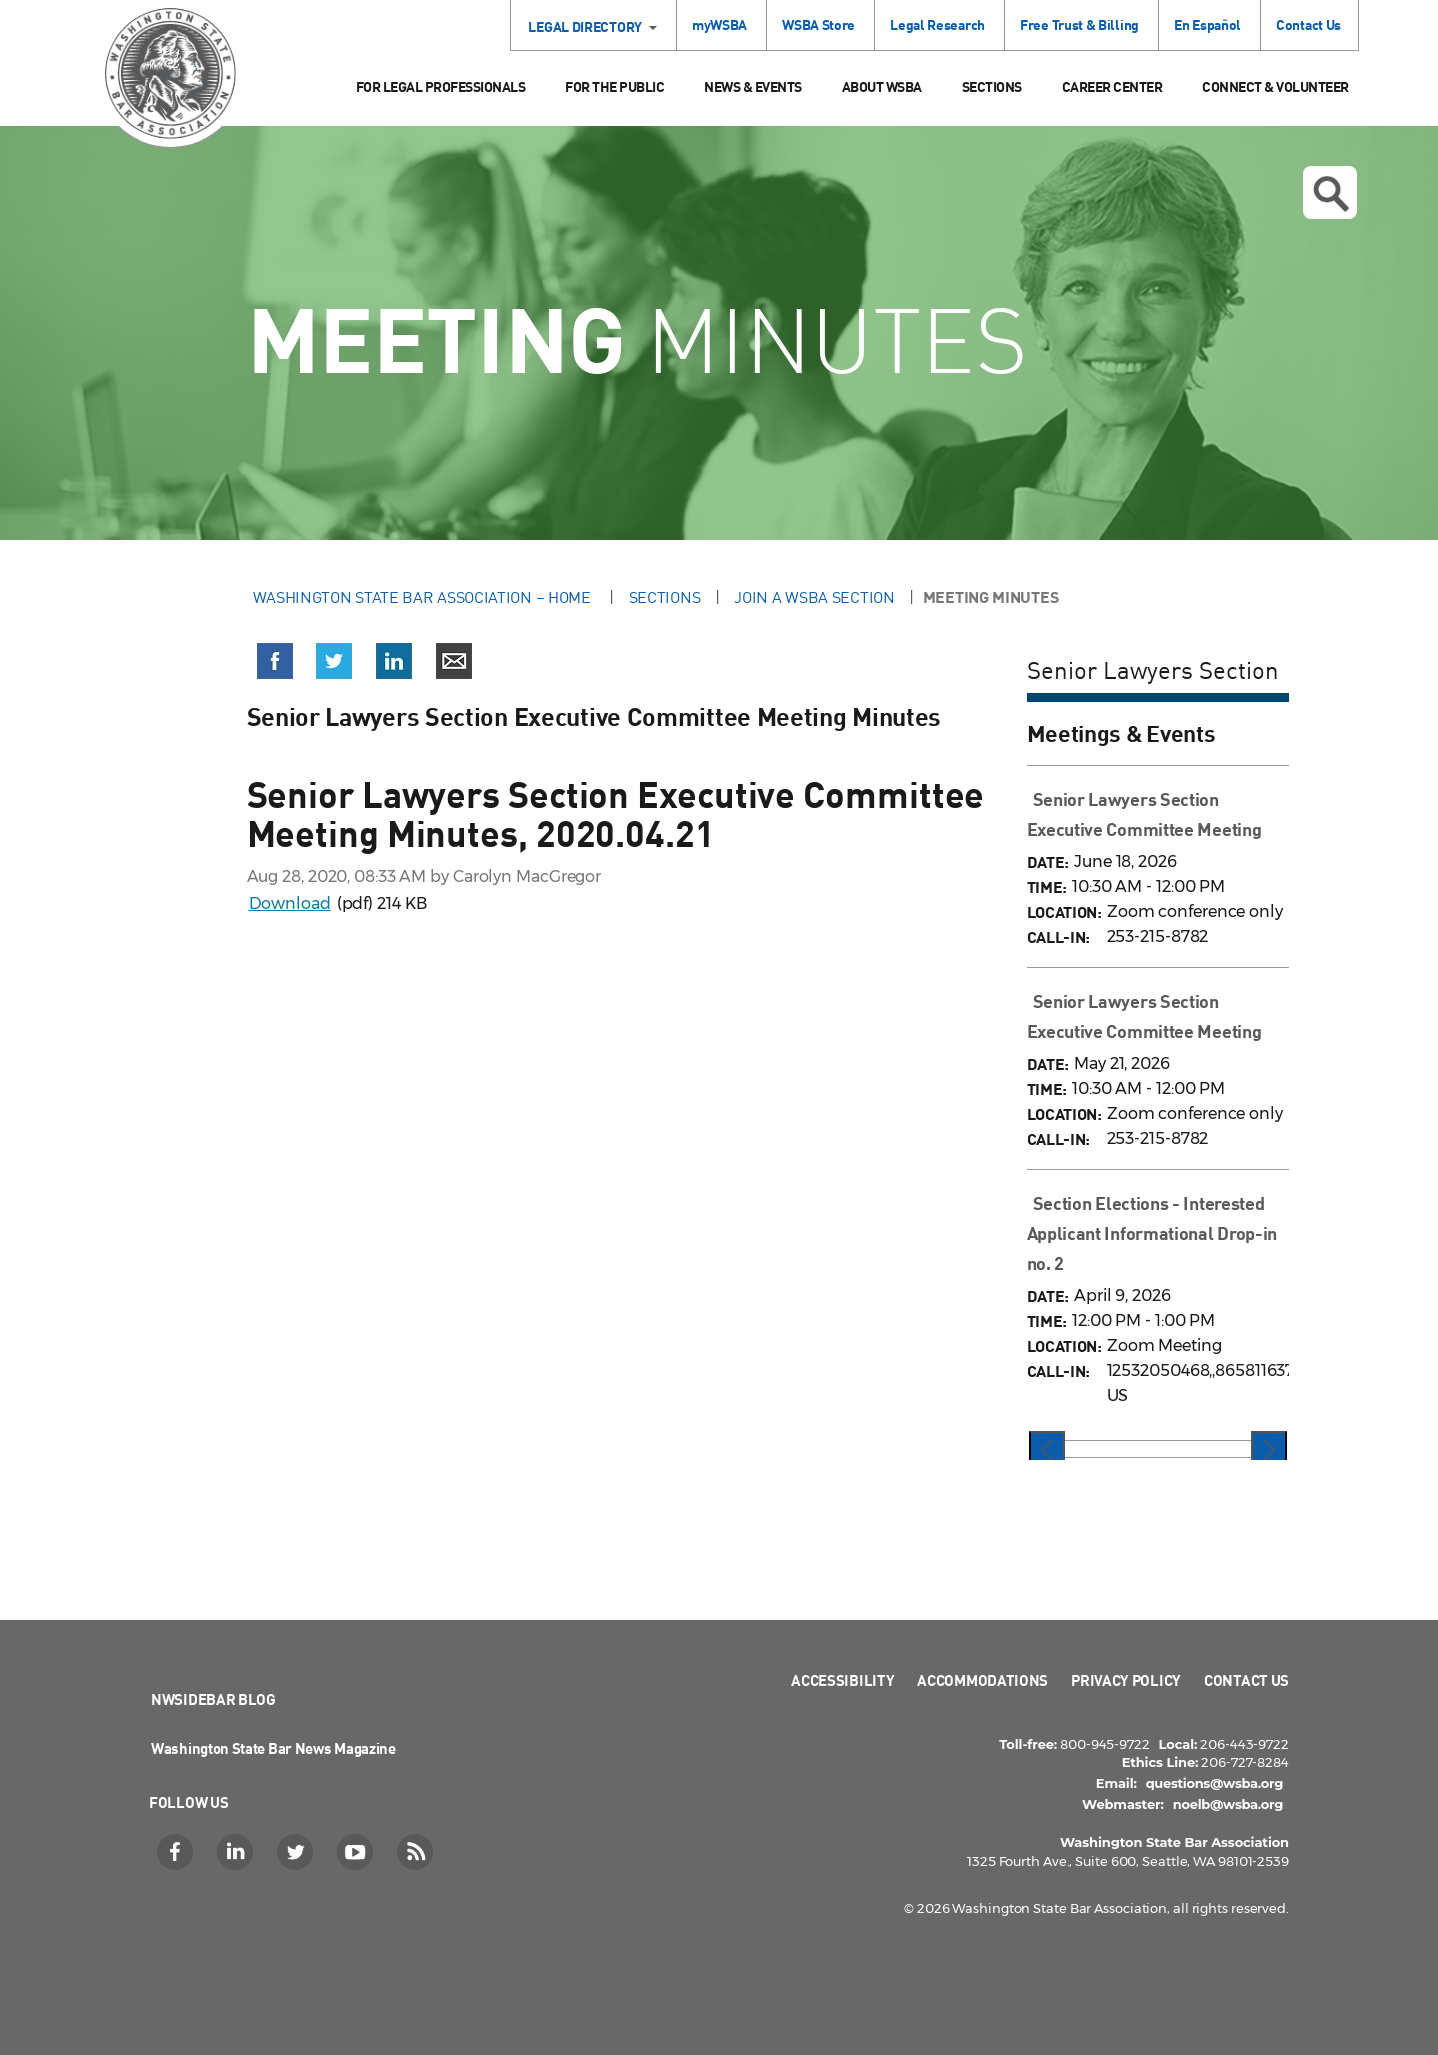  I want to click on For the Public, so click(614, 86).